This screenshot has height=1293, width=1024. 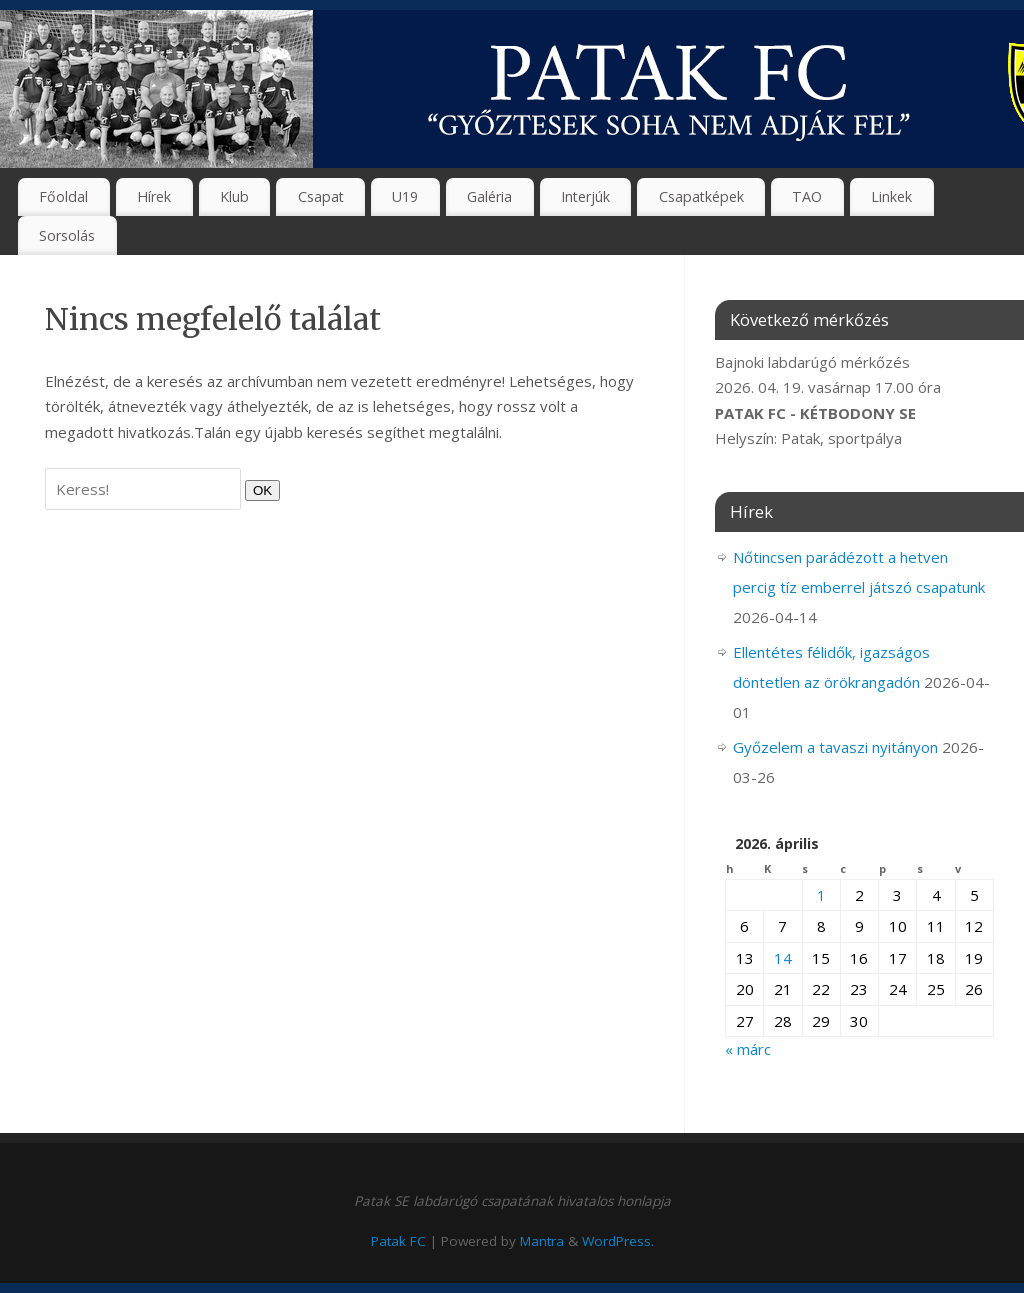 I want to click on Csapat, so click(x=321, y=196).